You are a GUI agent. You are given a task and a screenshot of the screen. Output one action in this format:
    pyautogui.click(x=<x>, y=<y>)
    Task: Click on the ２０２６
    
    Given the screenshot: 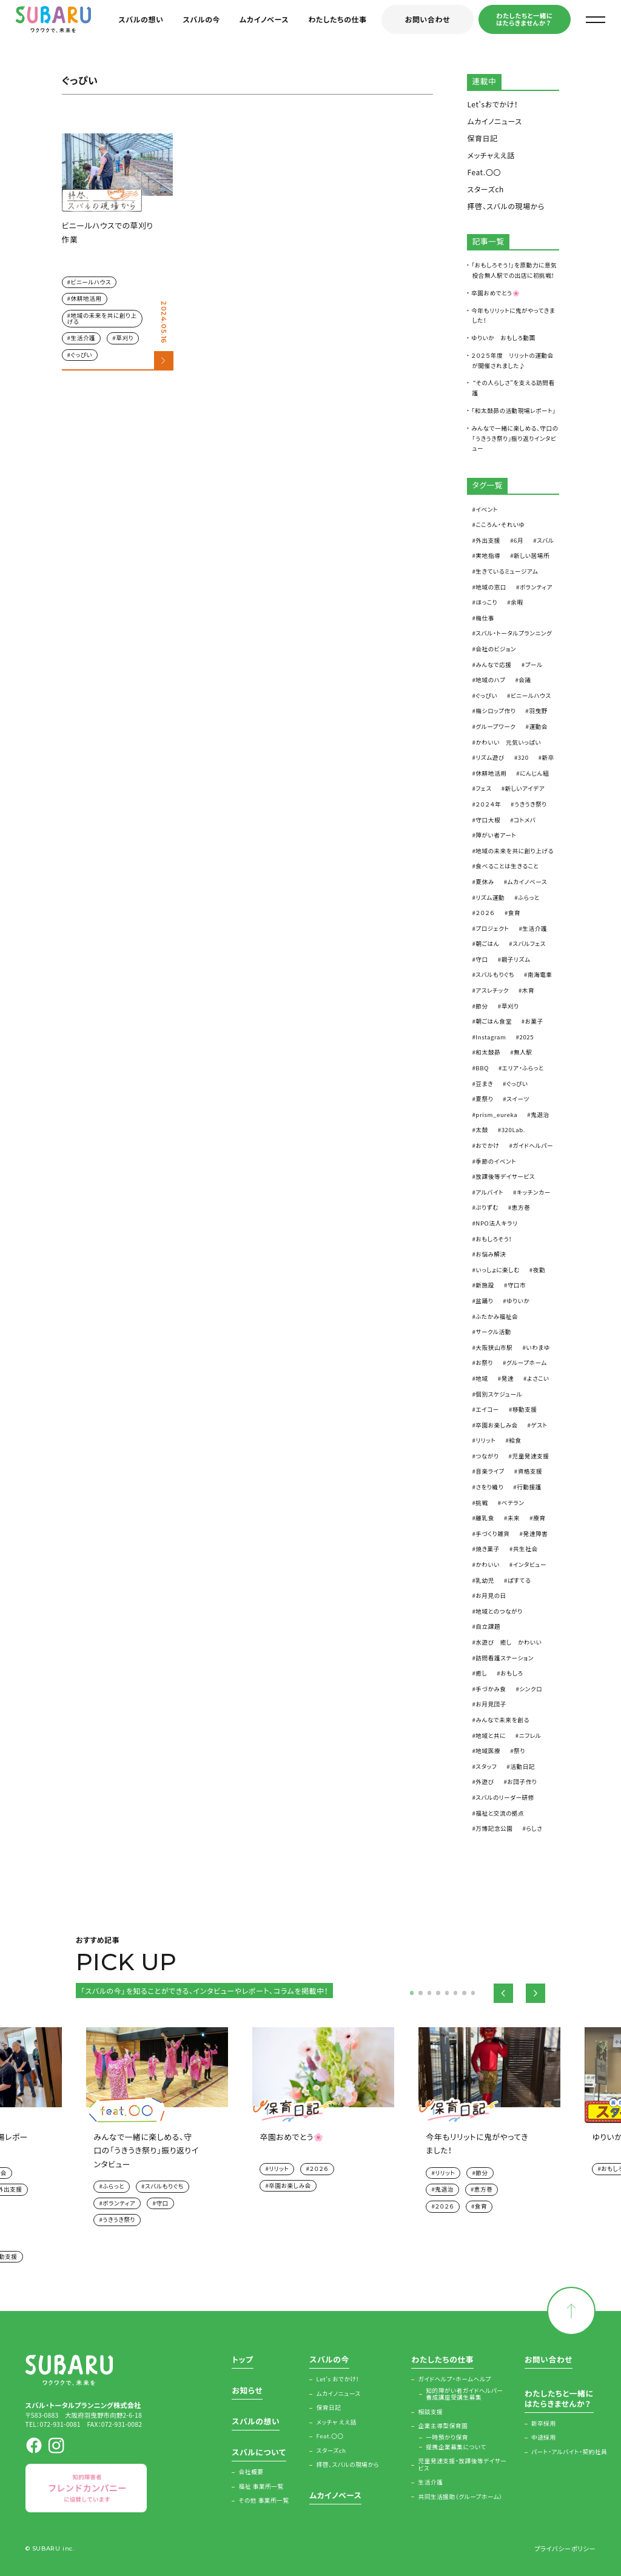 What is the action you would take?
    pyautogui.click(x=485, y=912)
    